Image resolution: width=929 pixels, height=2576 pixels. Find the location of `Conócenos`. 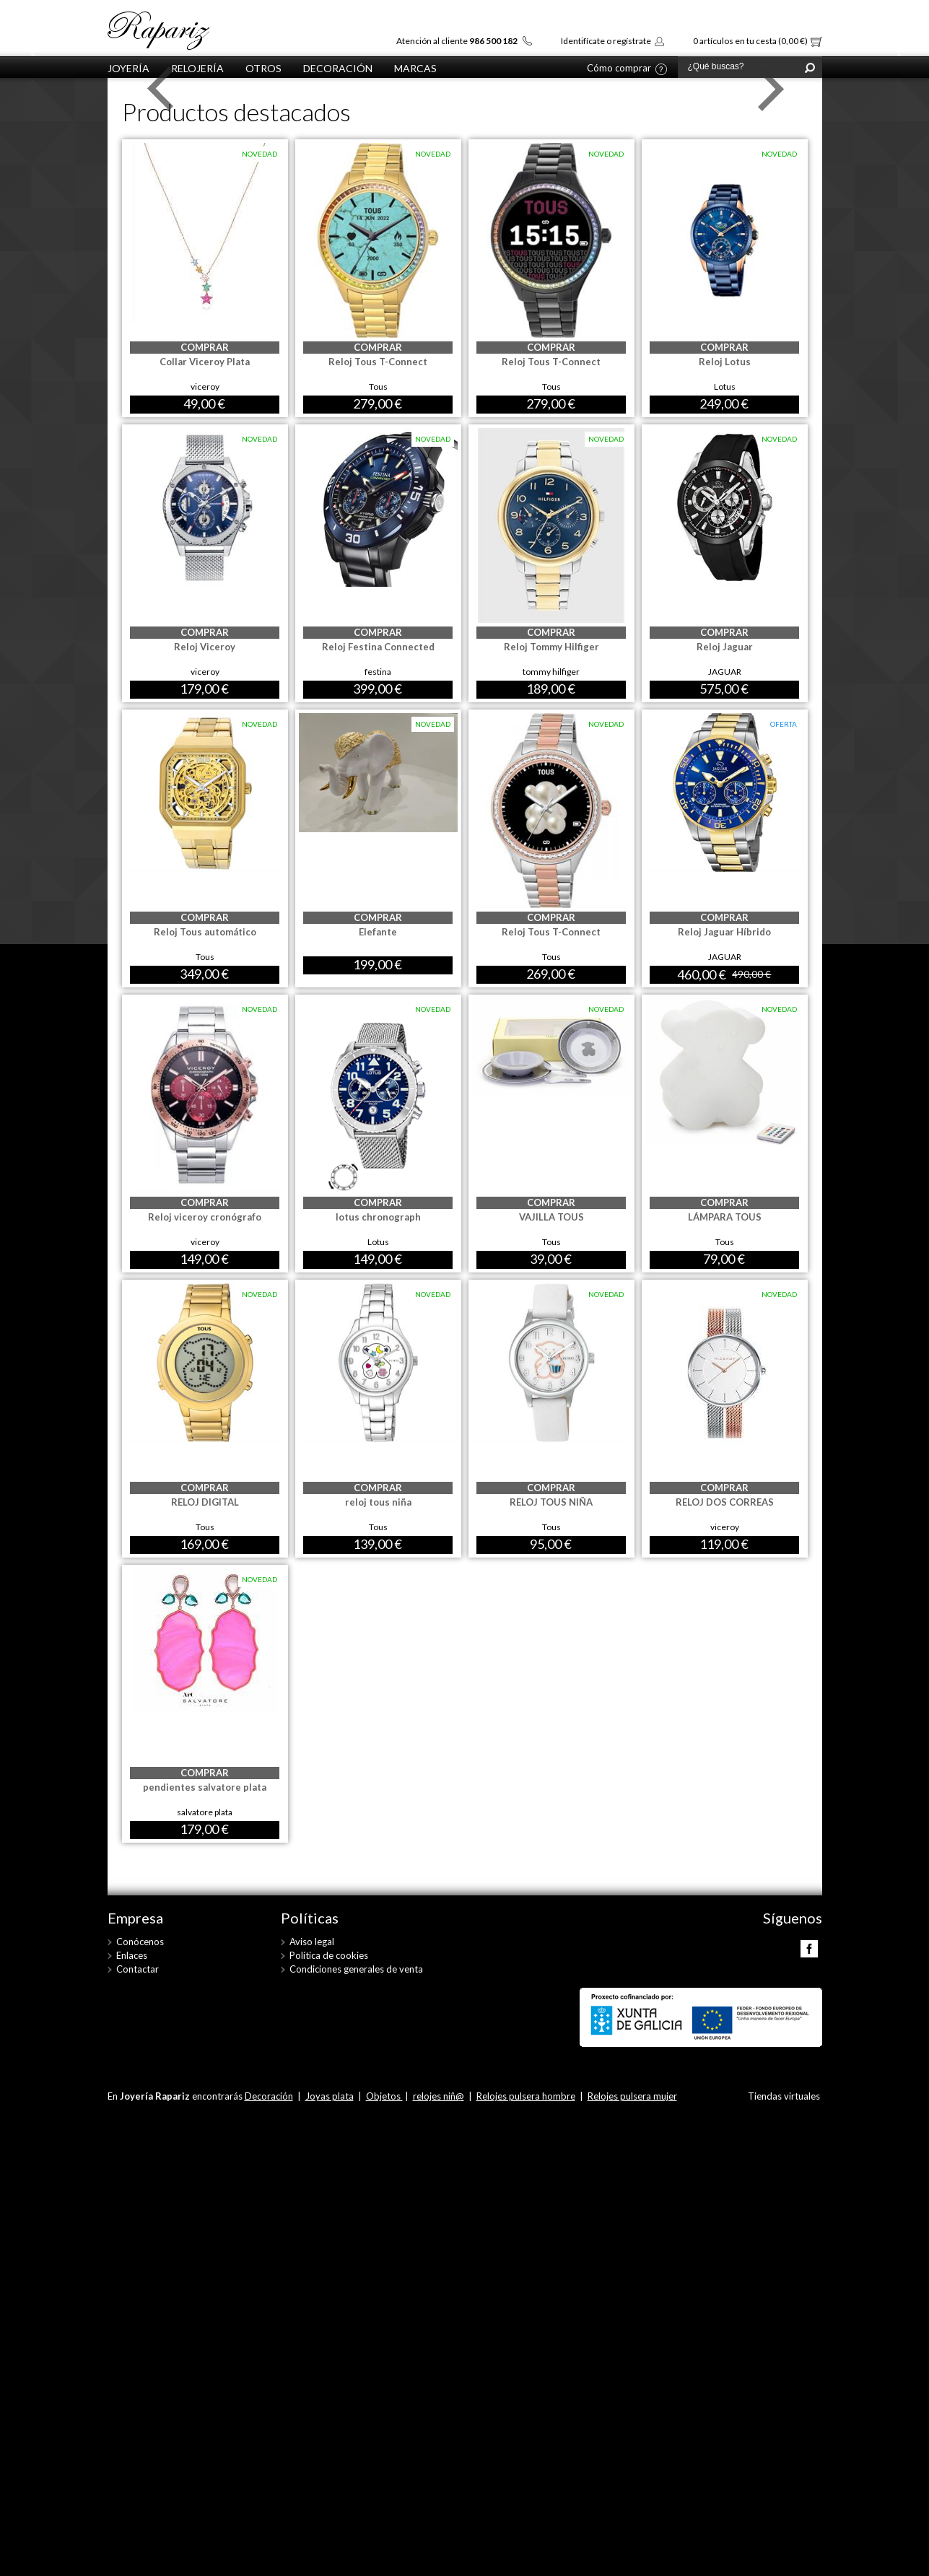

Conócenos is located at coordinates (140, 1941).